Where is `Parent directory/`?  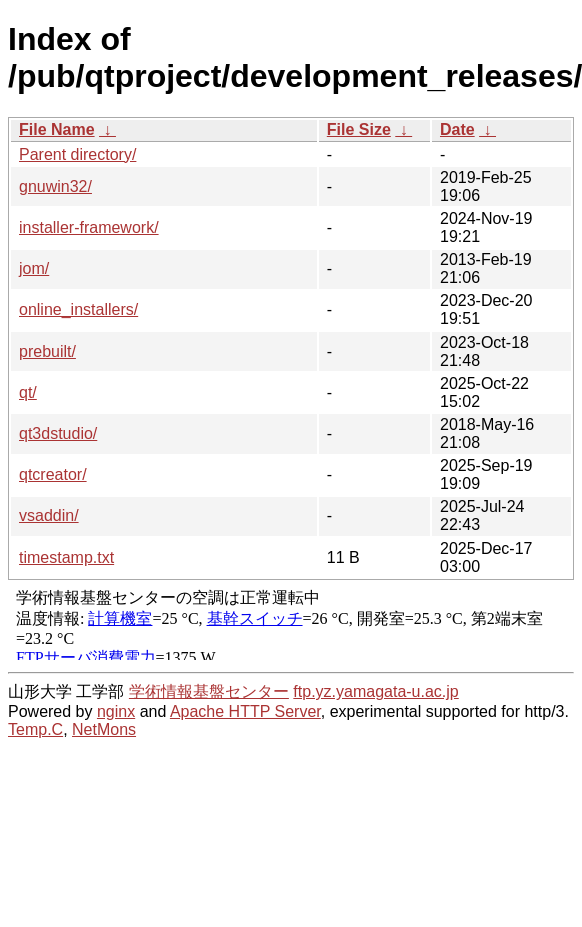
Parent directory/ is located at coordinates (77, 154).